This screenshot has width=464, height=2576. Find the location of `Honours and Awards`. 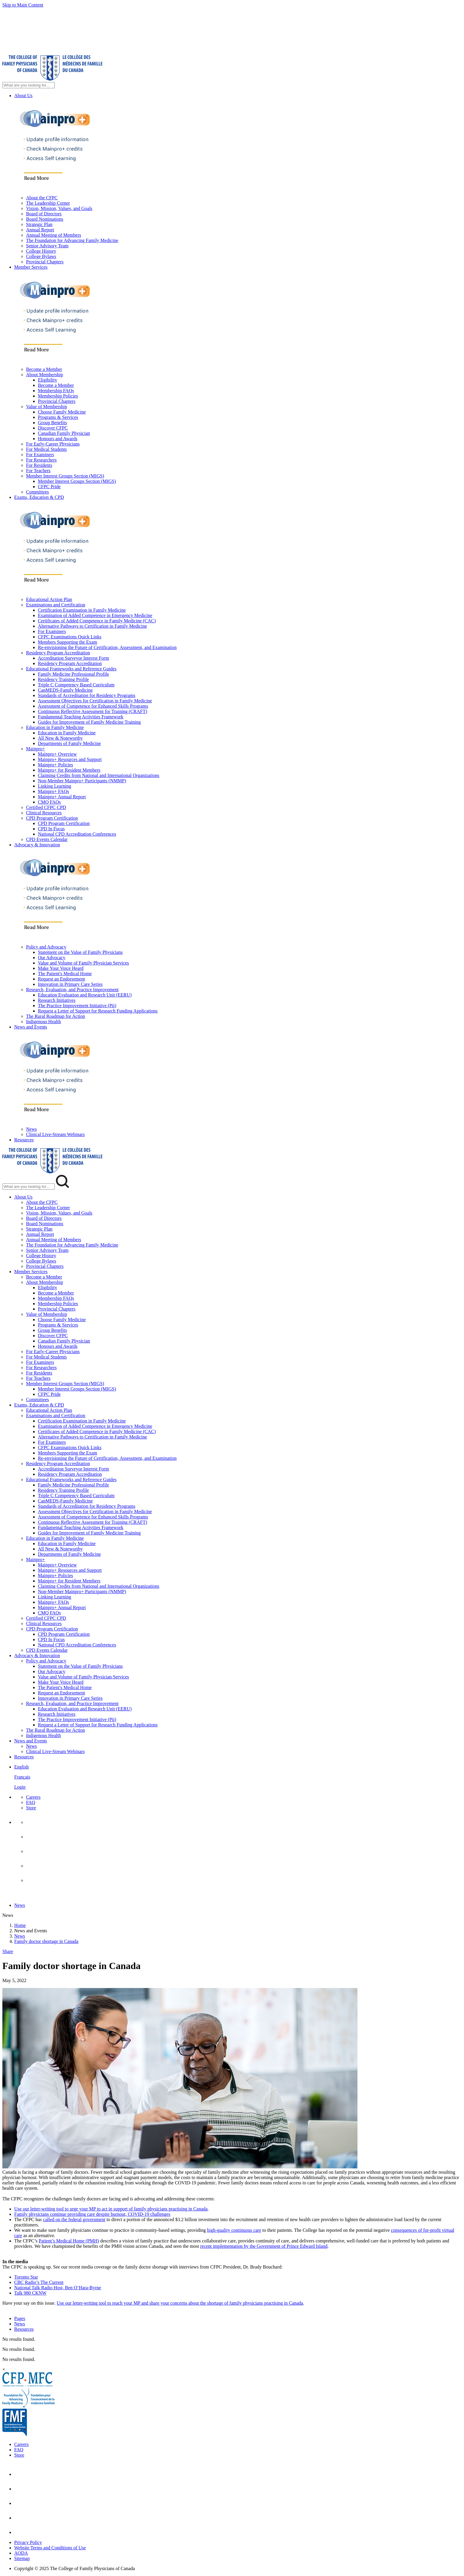

Honours and Awards is located at coordinates (58, 438).